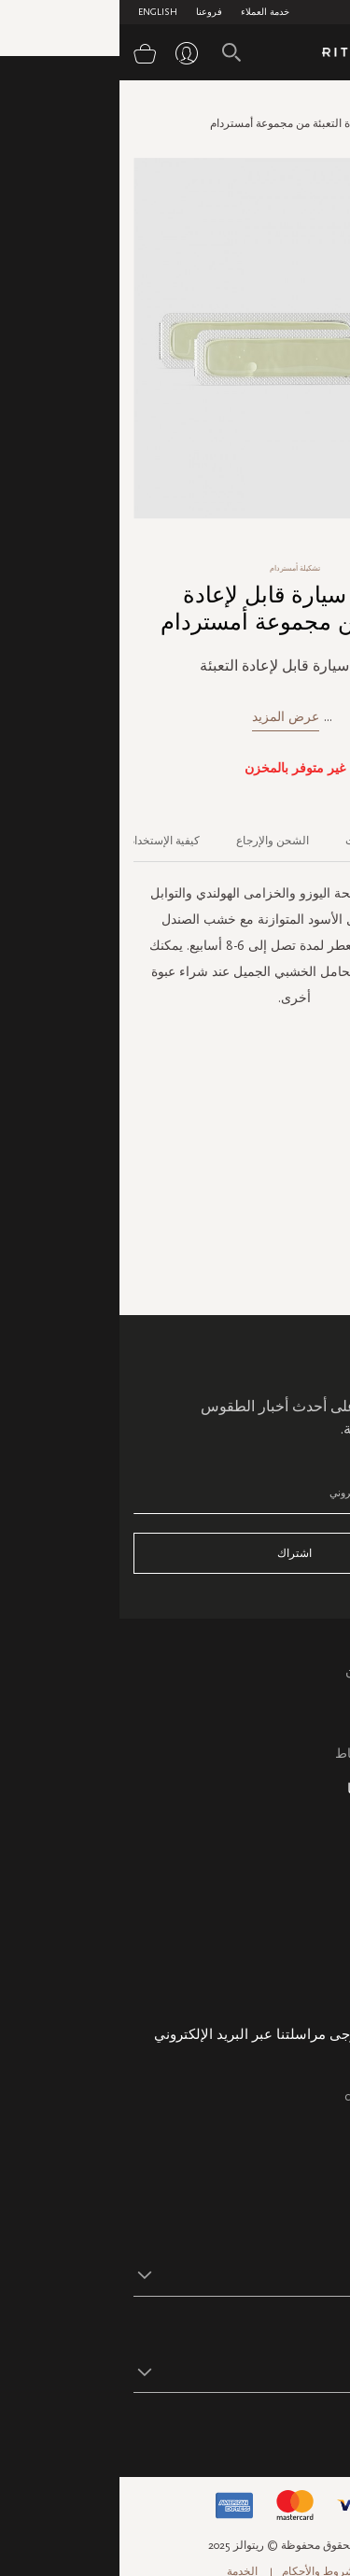  What do you see at coordinates (247, 840) in the screenshot?
I see `المكونات` at bounding box center [247, 840].